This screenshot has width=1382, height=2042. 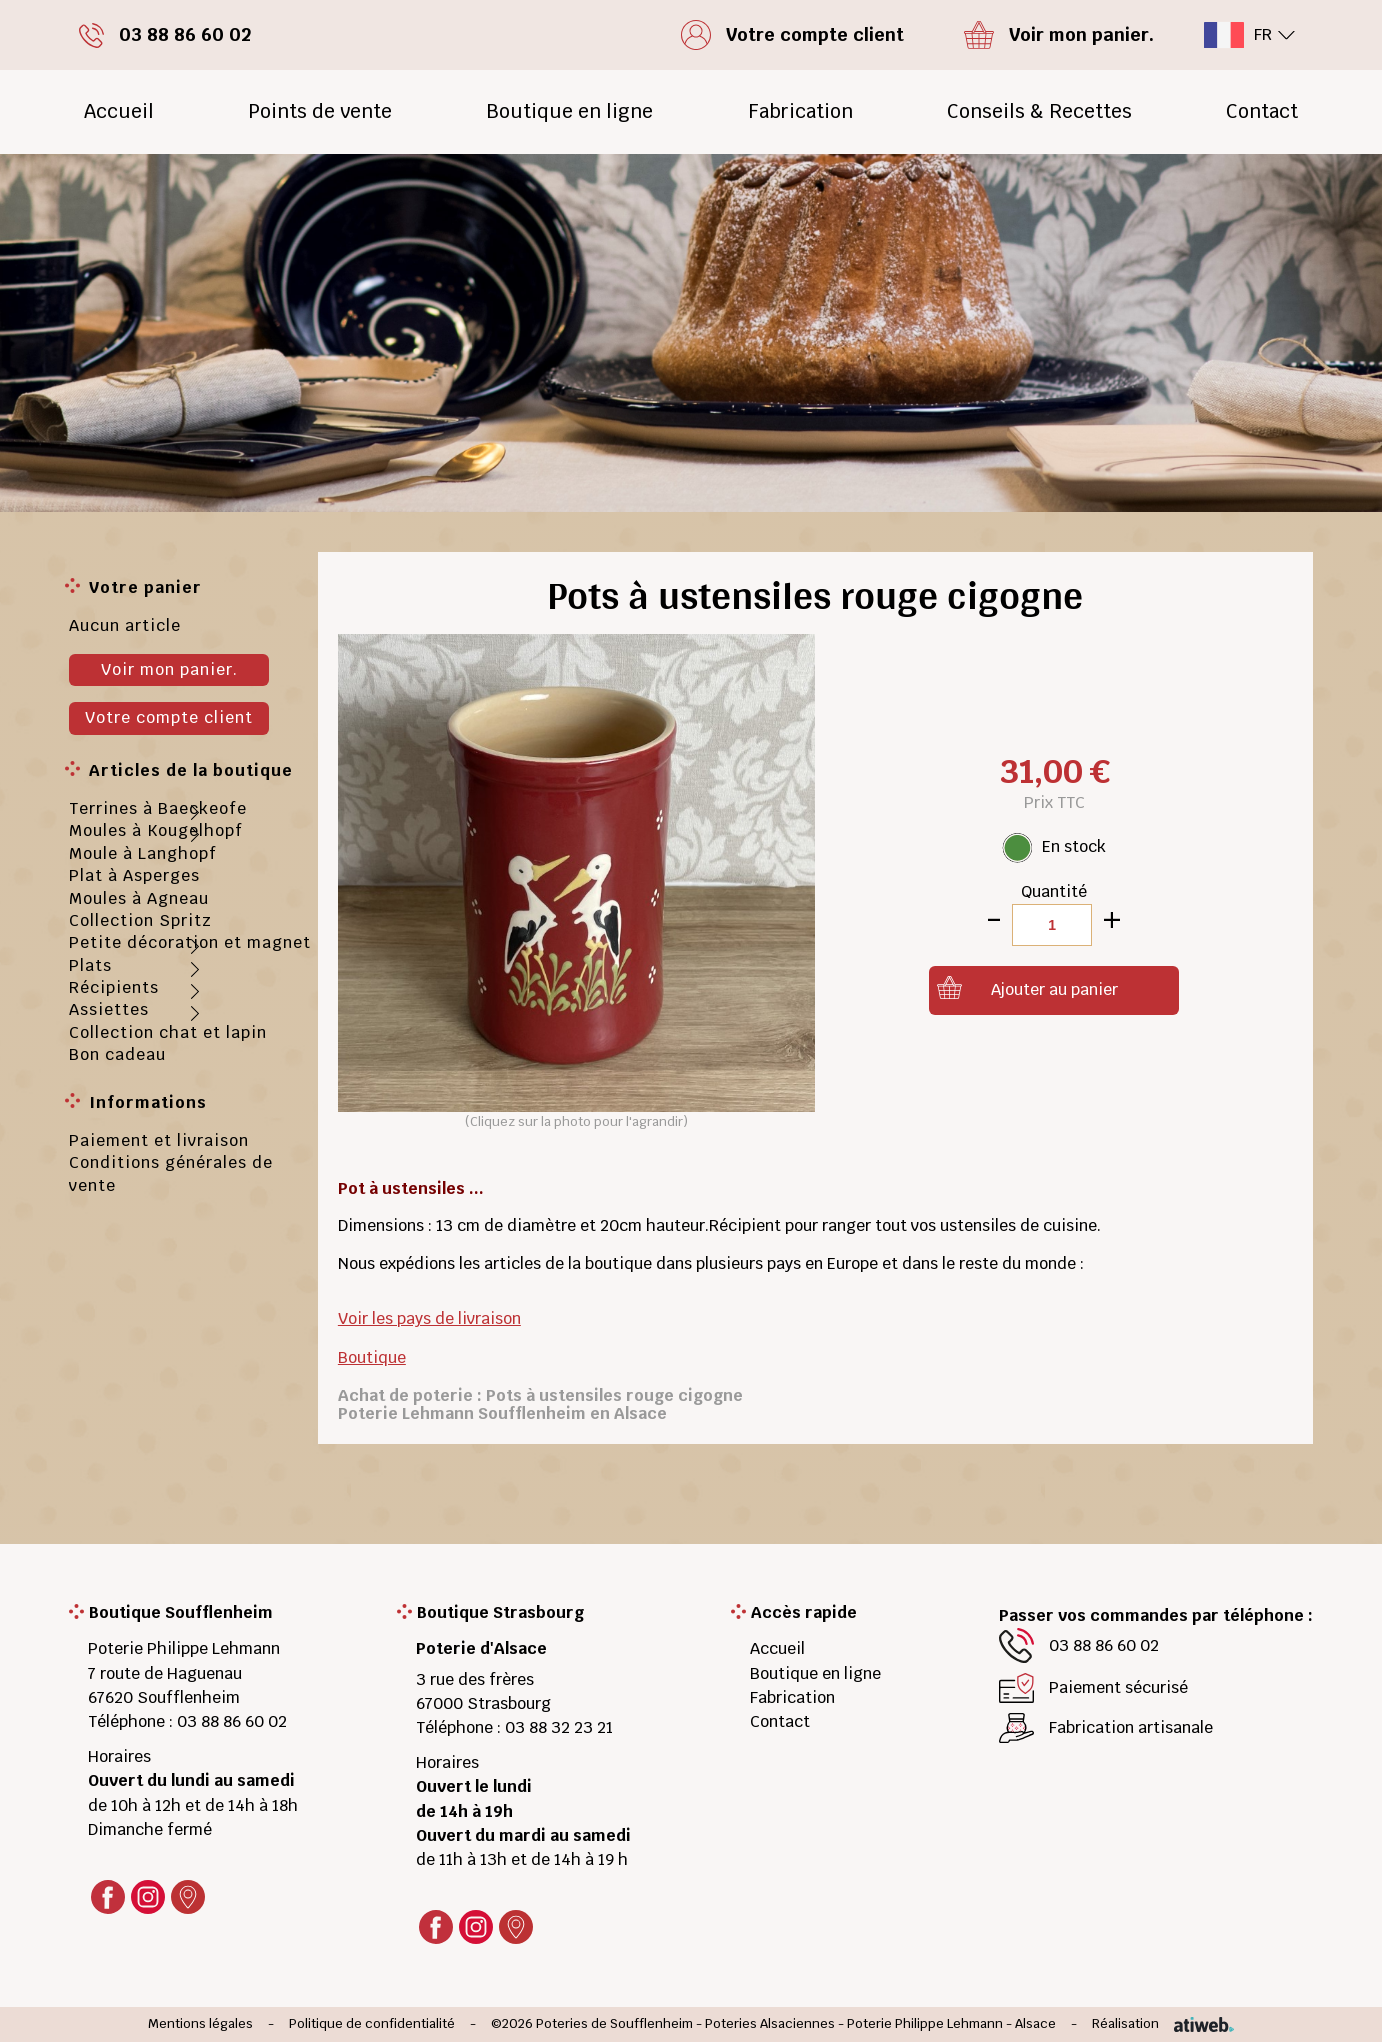 What do you see at coordinates (159, 1140) in the screenshot?
I see `Paiement et livraison` at bounding box center [159, 1140].